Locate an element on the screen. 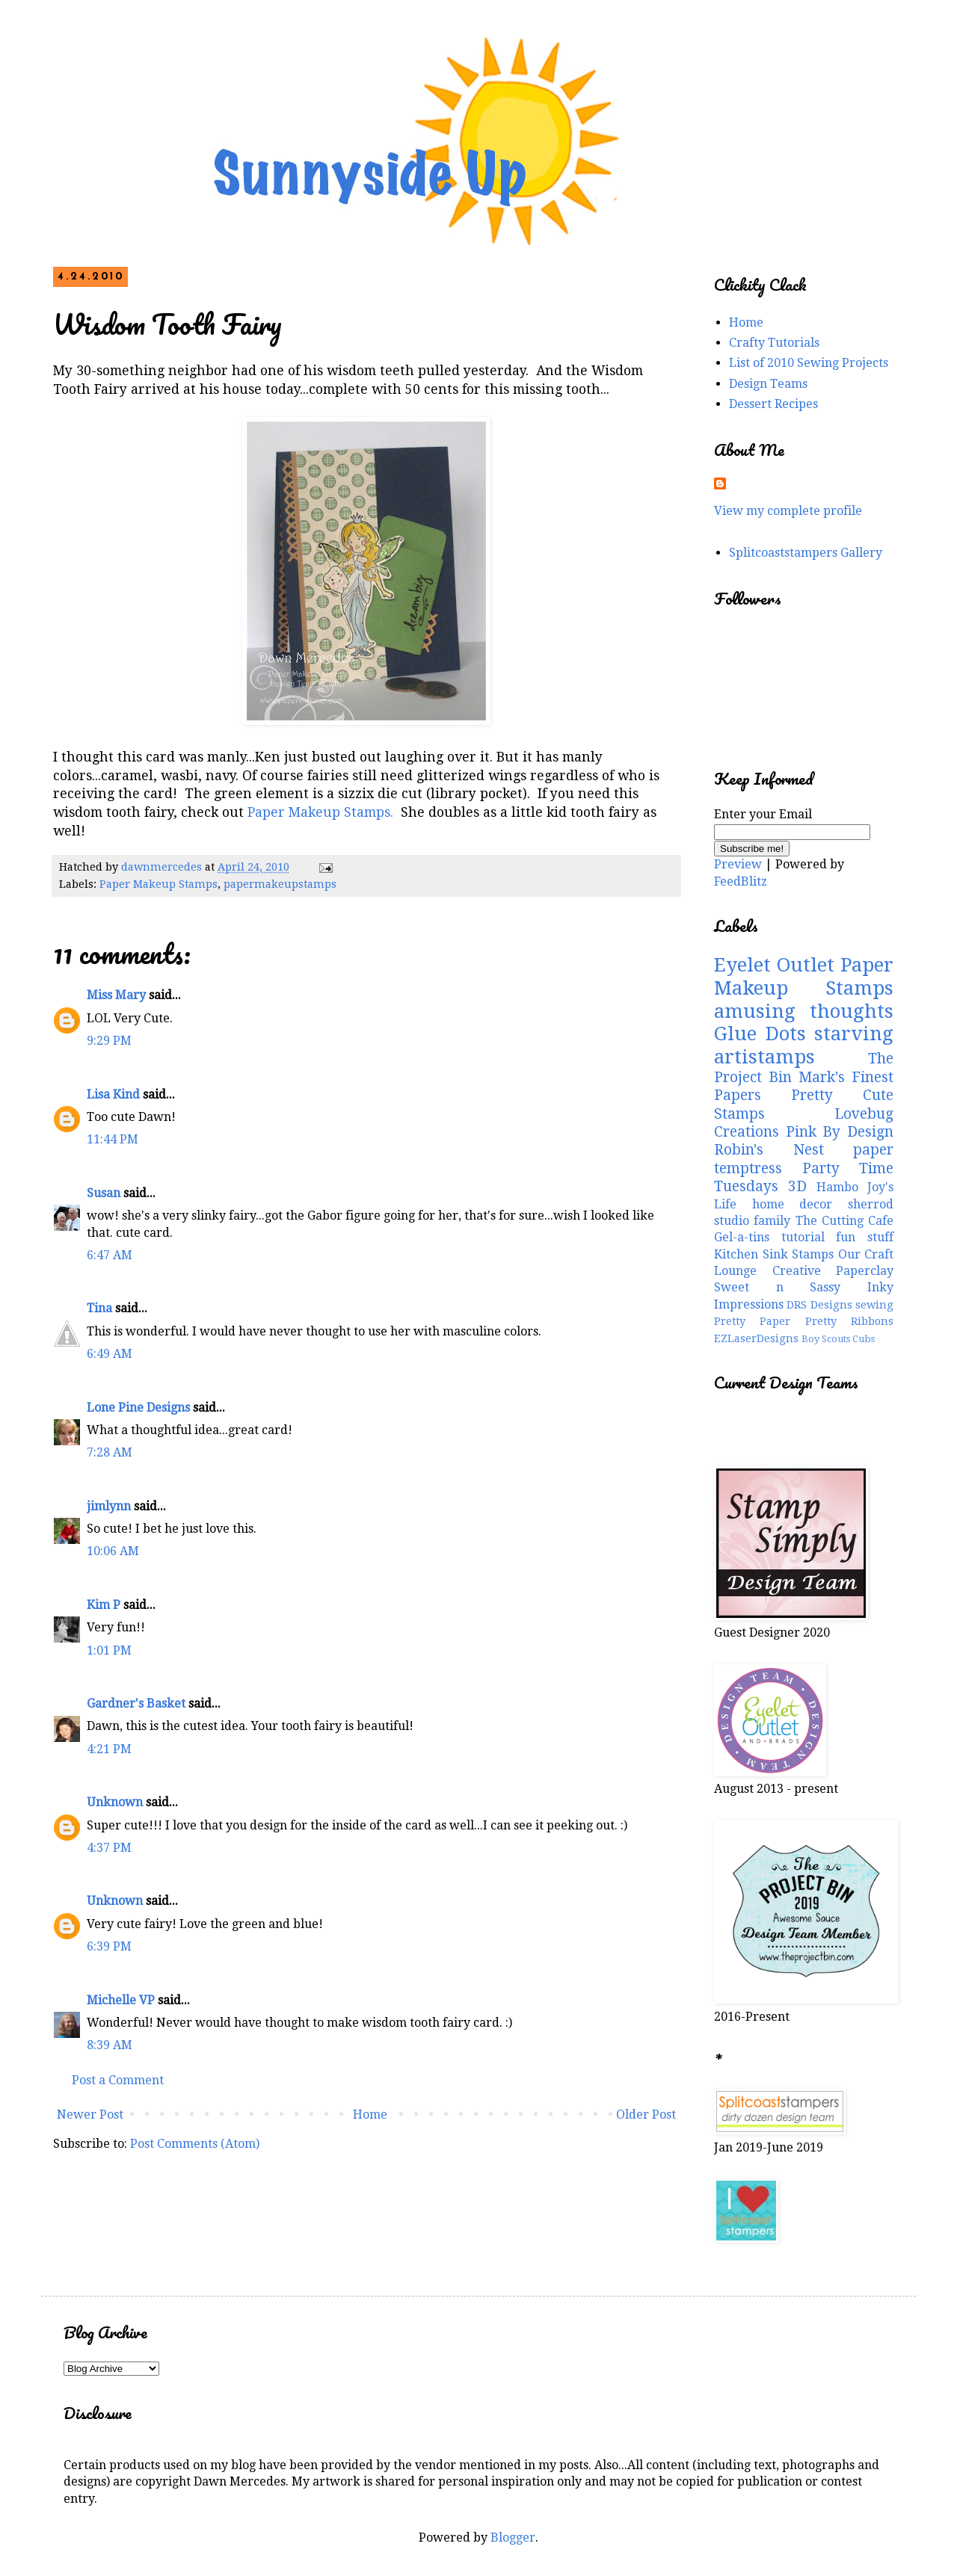  11:44 PM is located at coordinates (112, 1139).